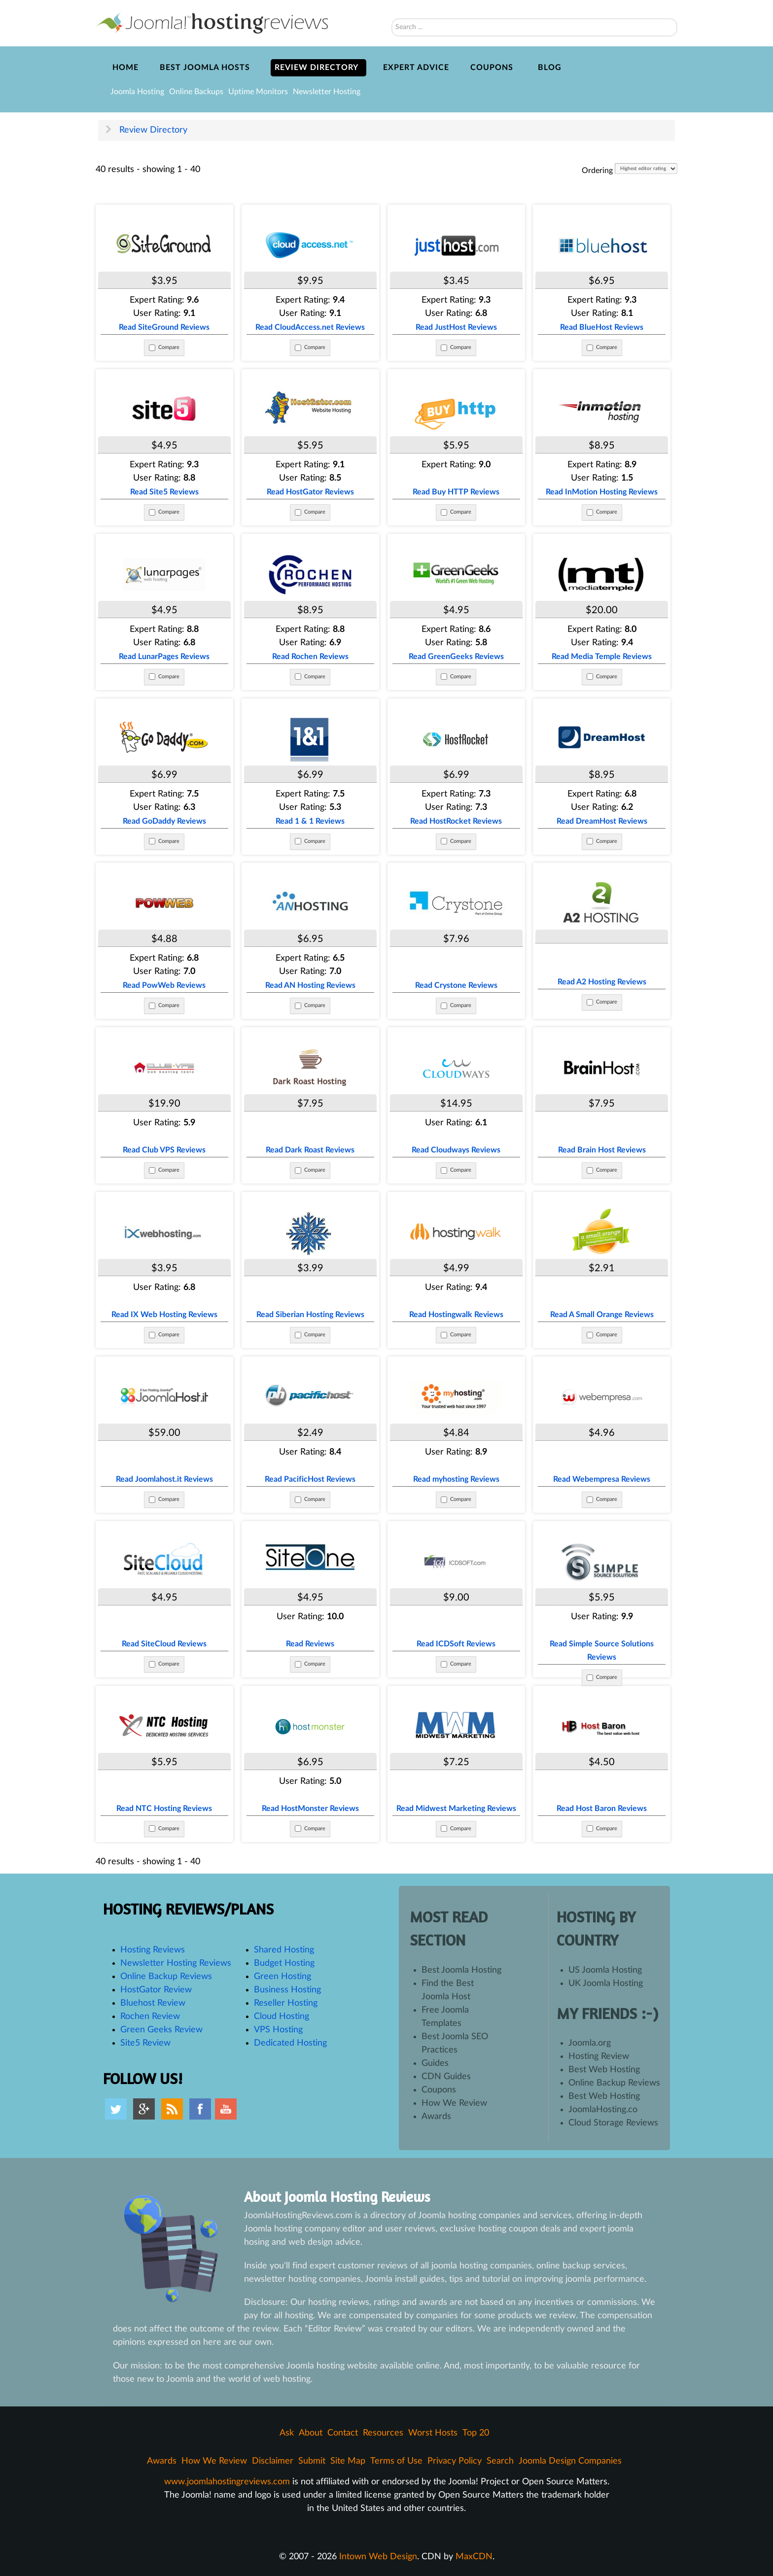 This screenshot has height=2576, width=773. What do you see at coordinates (164, 821) in the screenshot?
I see `Read GoDaddy Reviews` at bounding box center [164, 821].